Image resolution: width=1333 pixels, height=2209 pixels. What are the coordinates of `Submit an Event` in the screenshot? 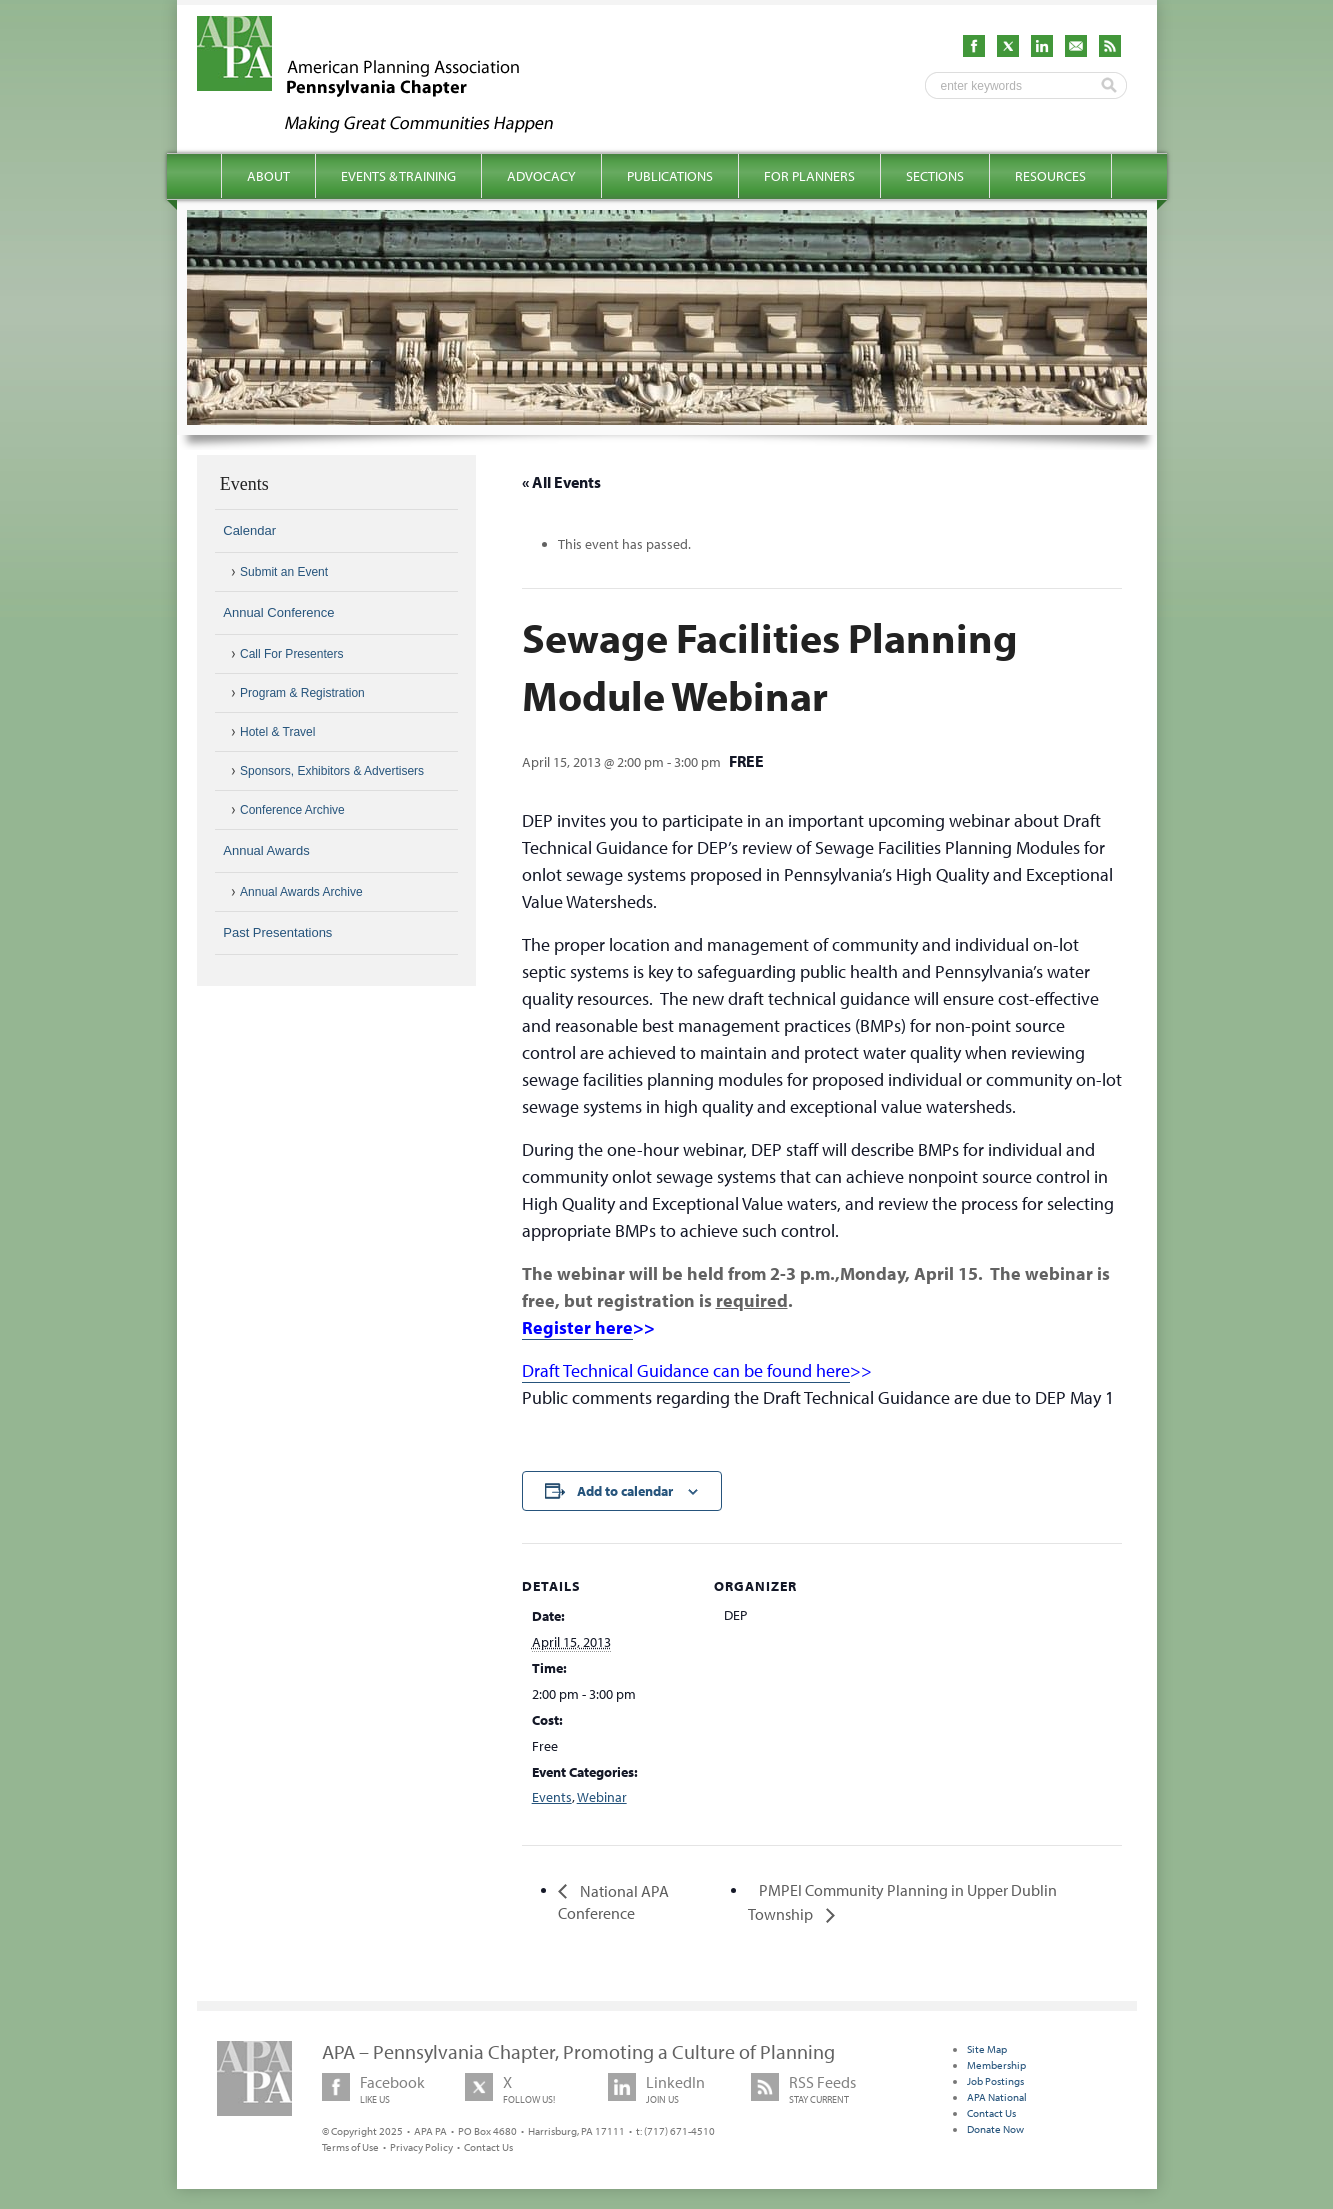 It's located at (284, 572).